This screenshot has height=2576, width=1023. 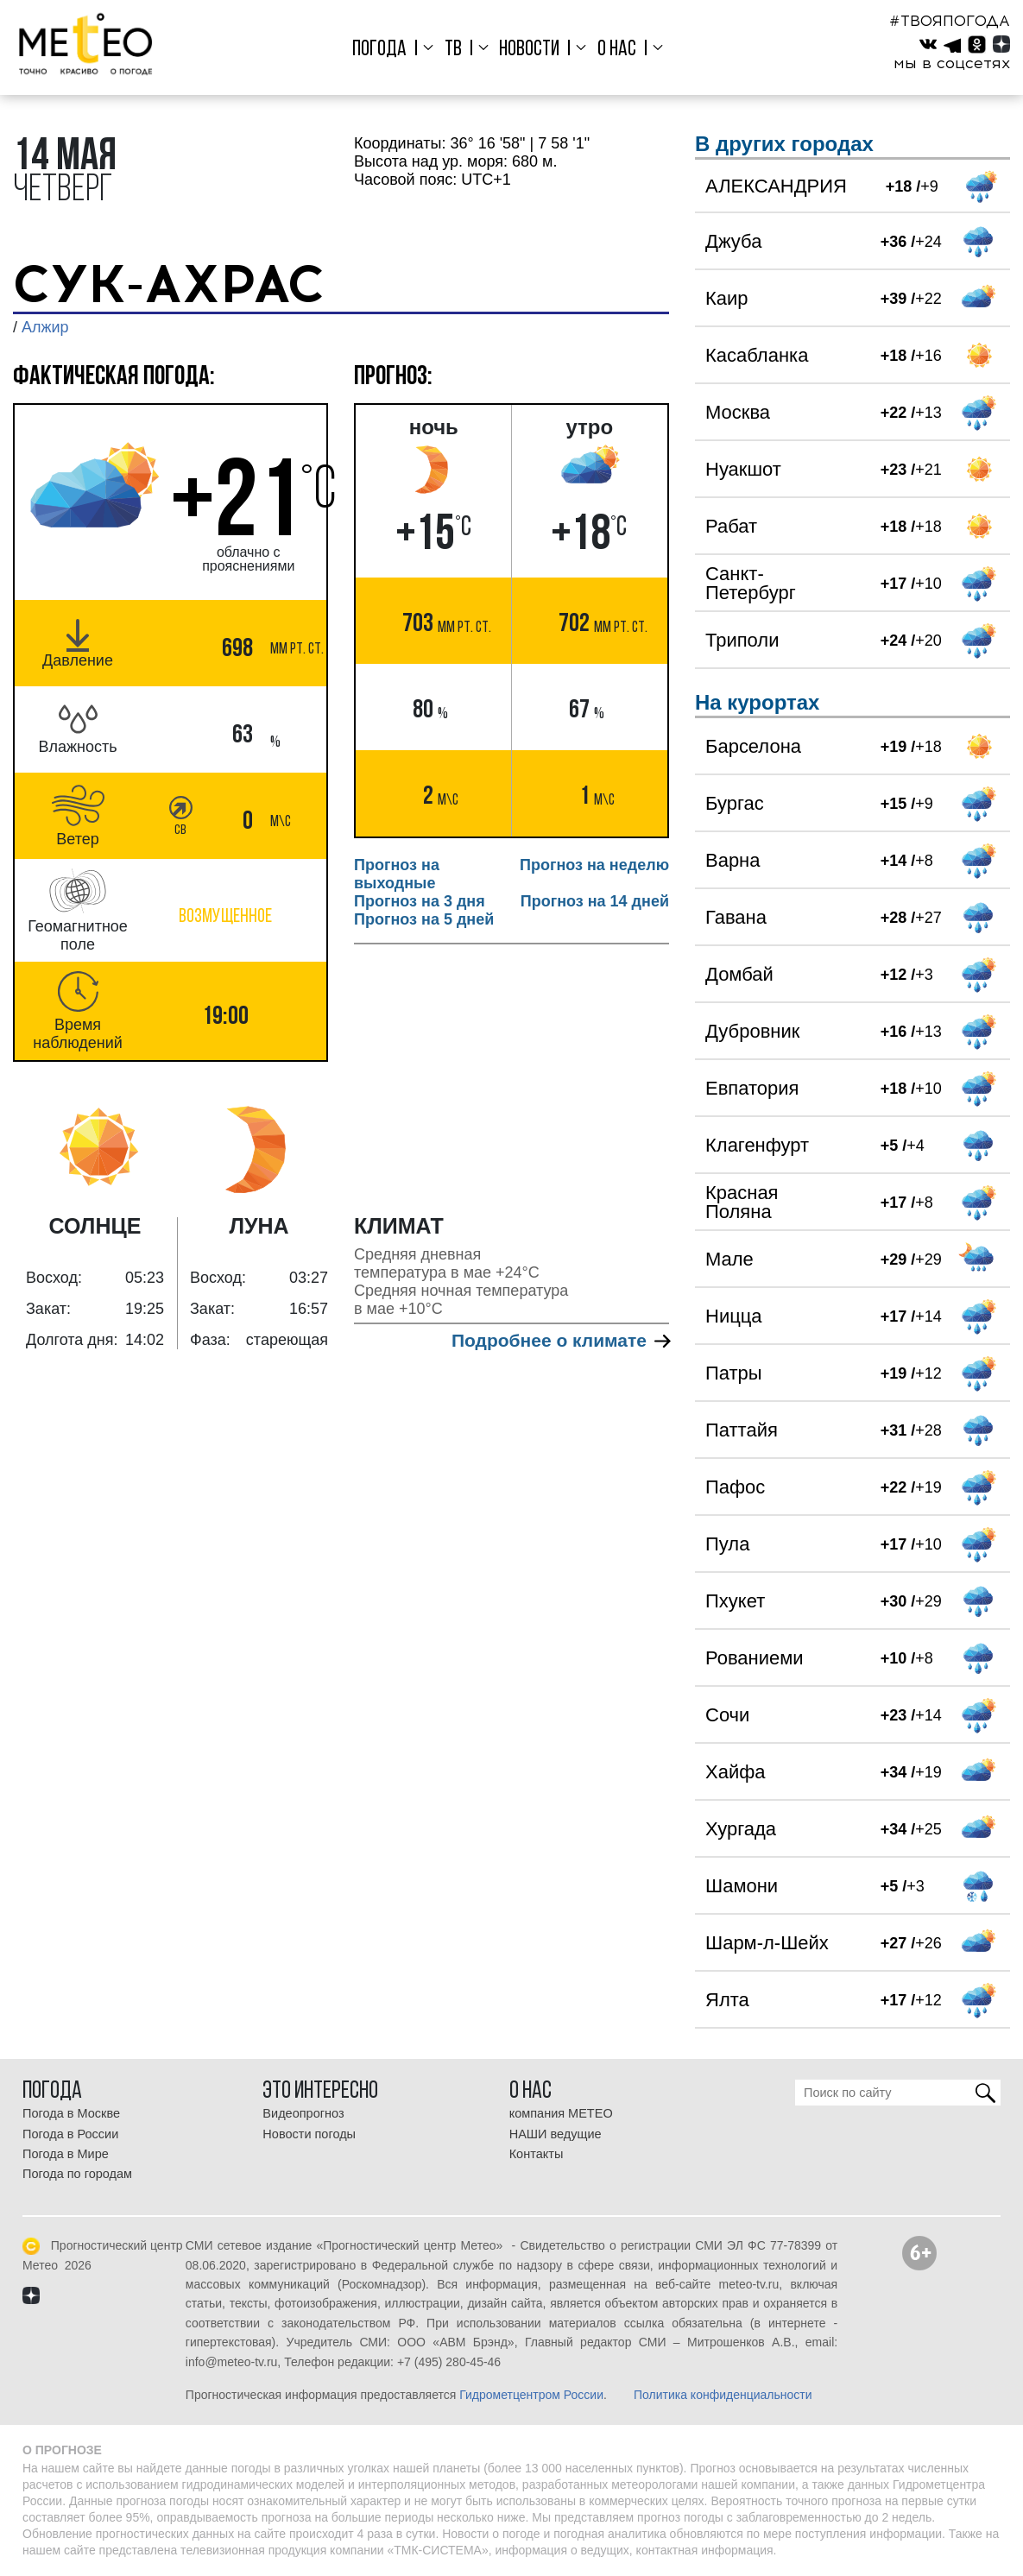 I want to click on О нас, so click(x=616, y=49).